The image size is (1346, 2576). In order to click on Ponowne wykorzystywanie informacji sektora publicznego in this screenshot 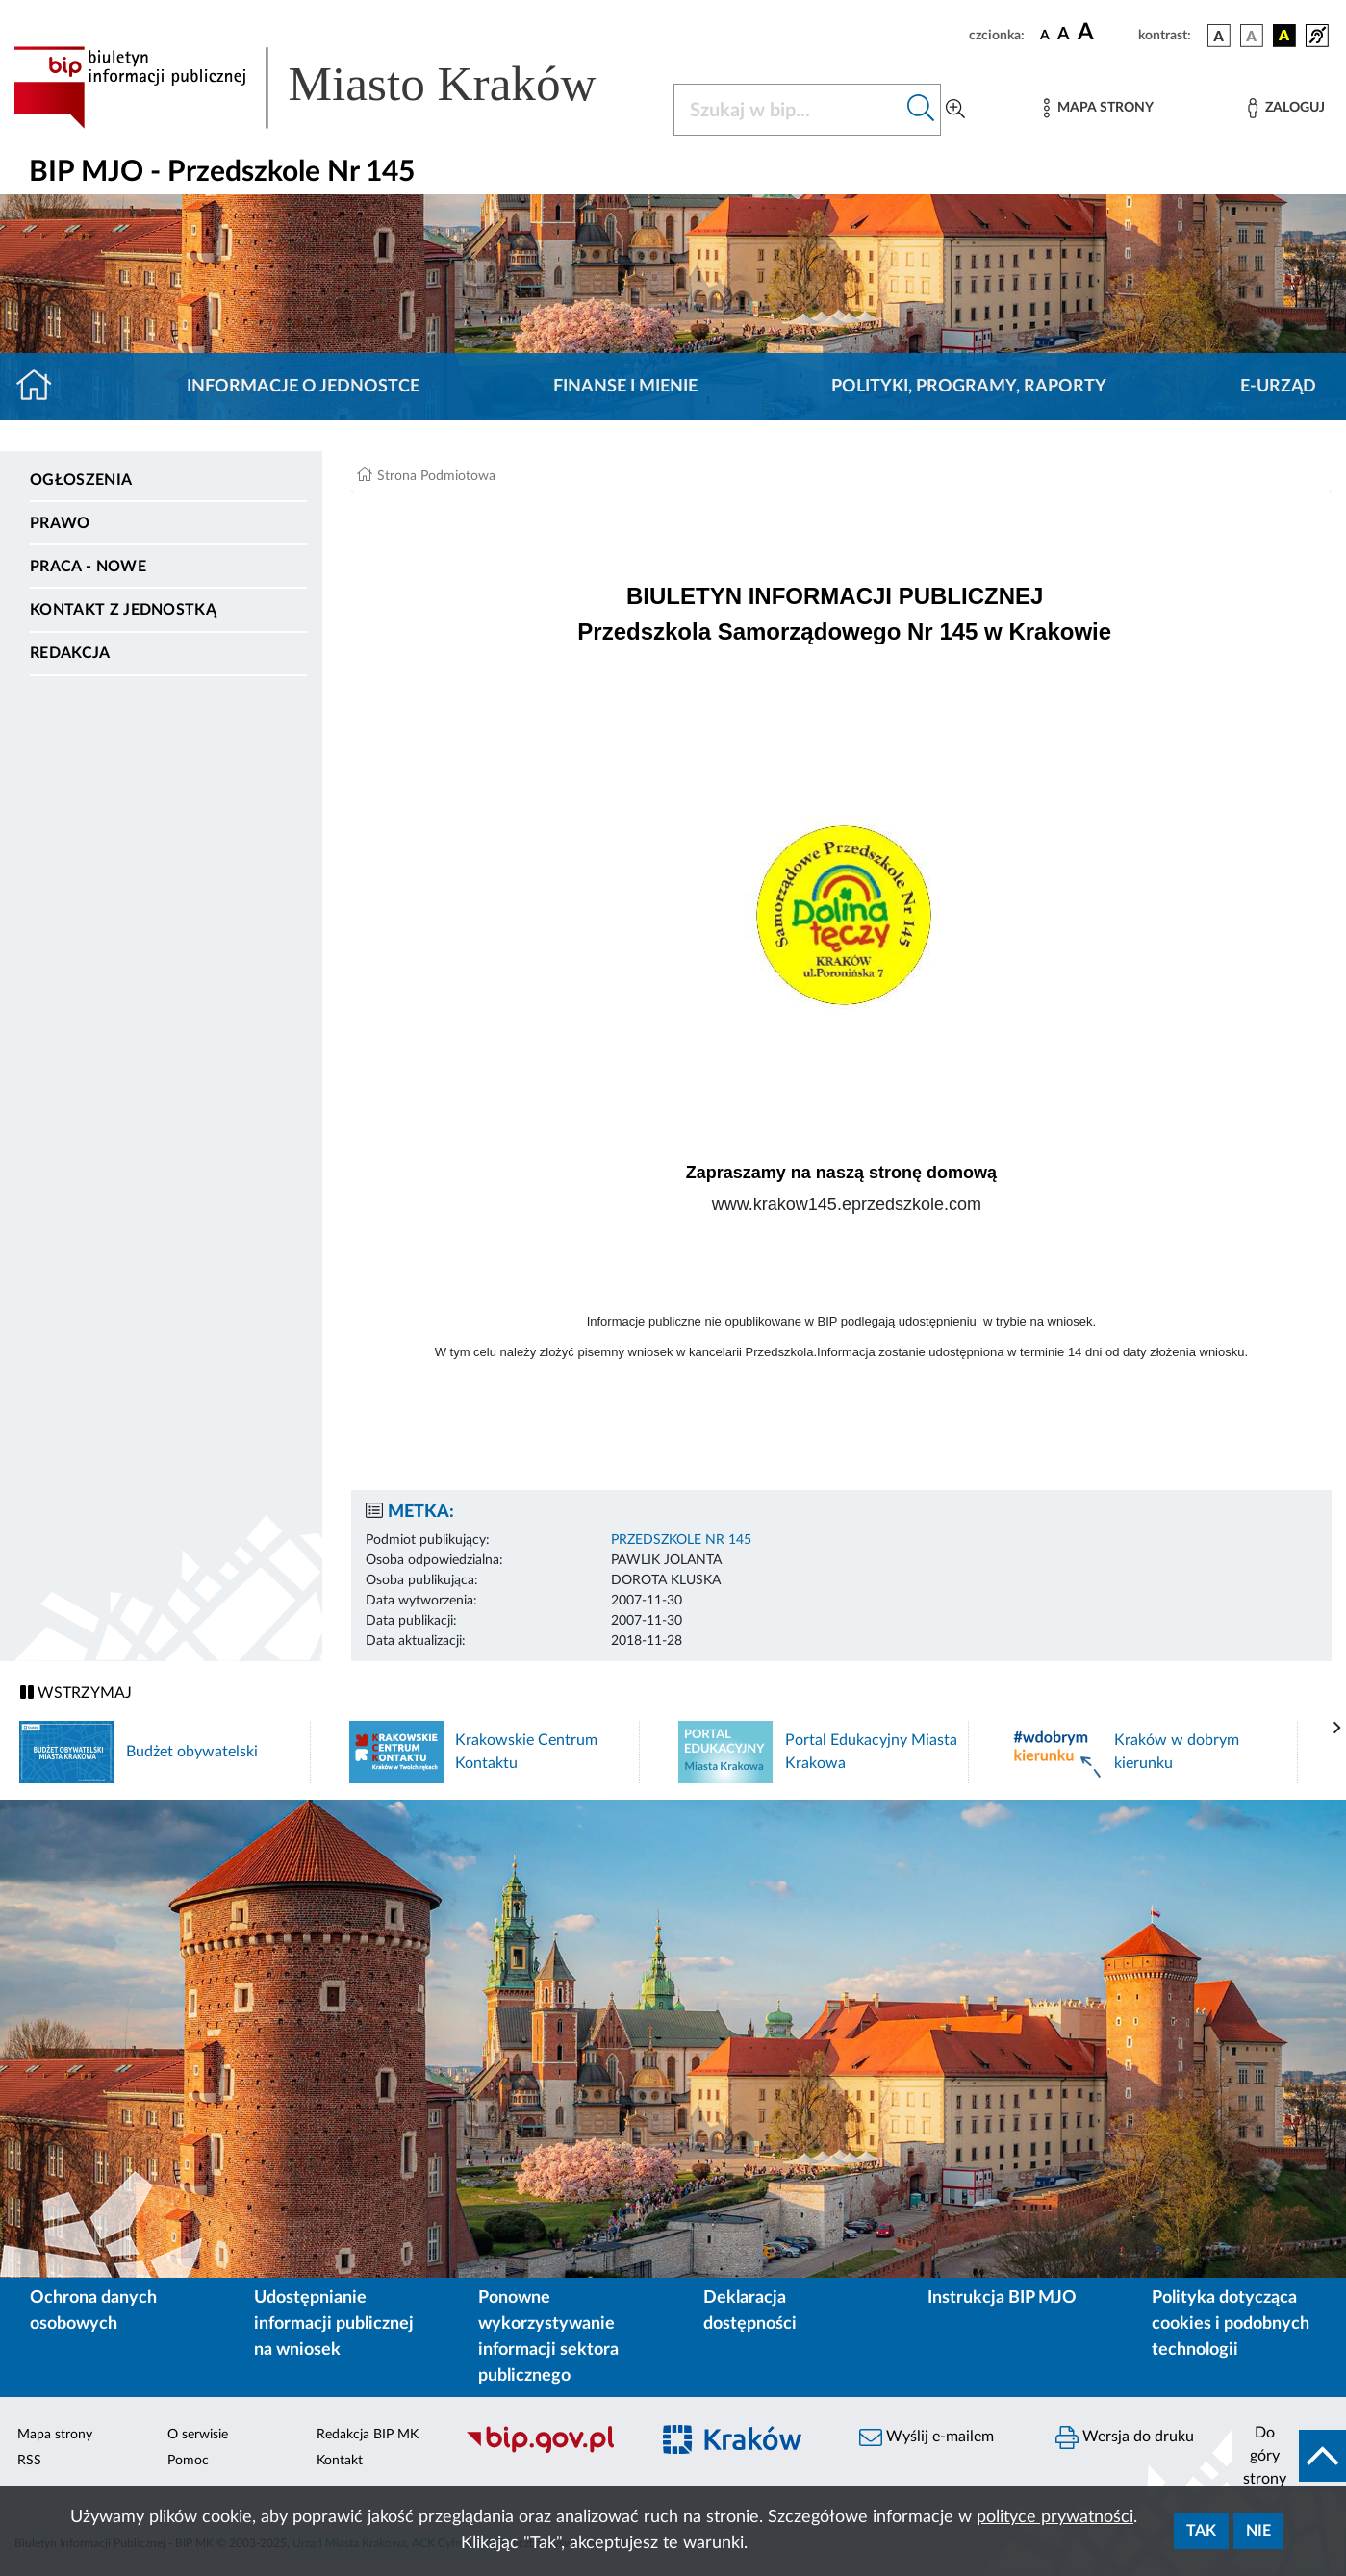, I will do `click(548, 2337)`.